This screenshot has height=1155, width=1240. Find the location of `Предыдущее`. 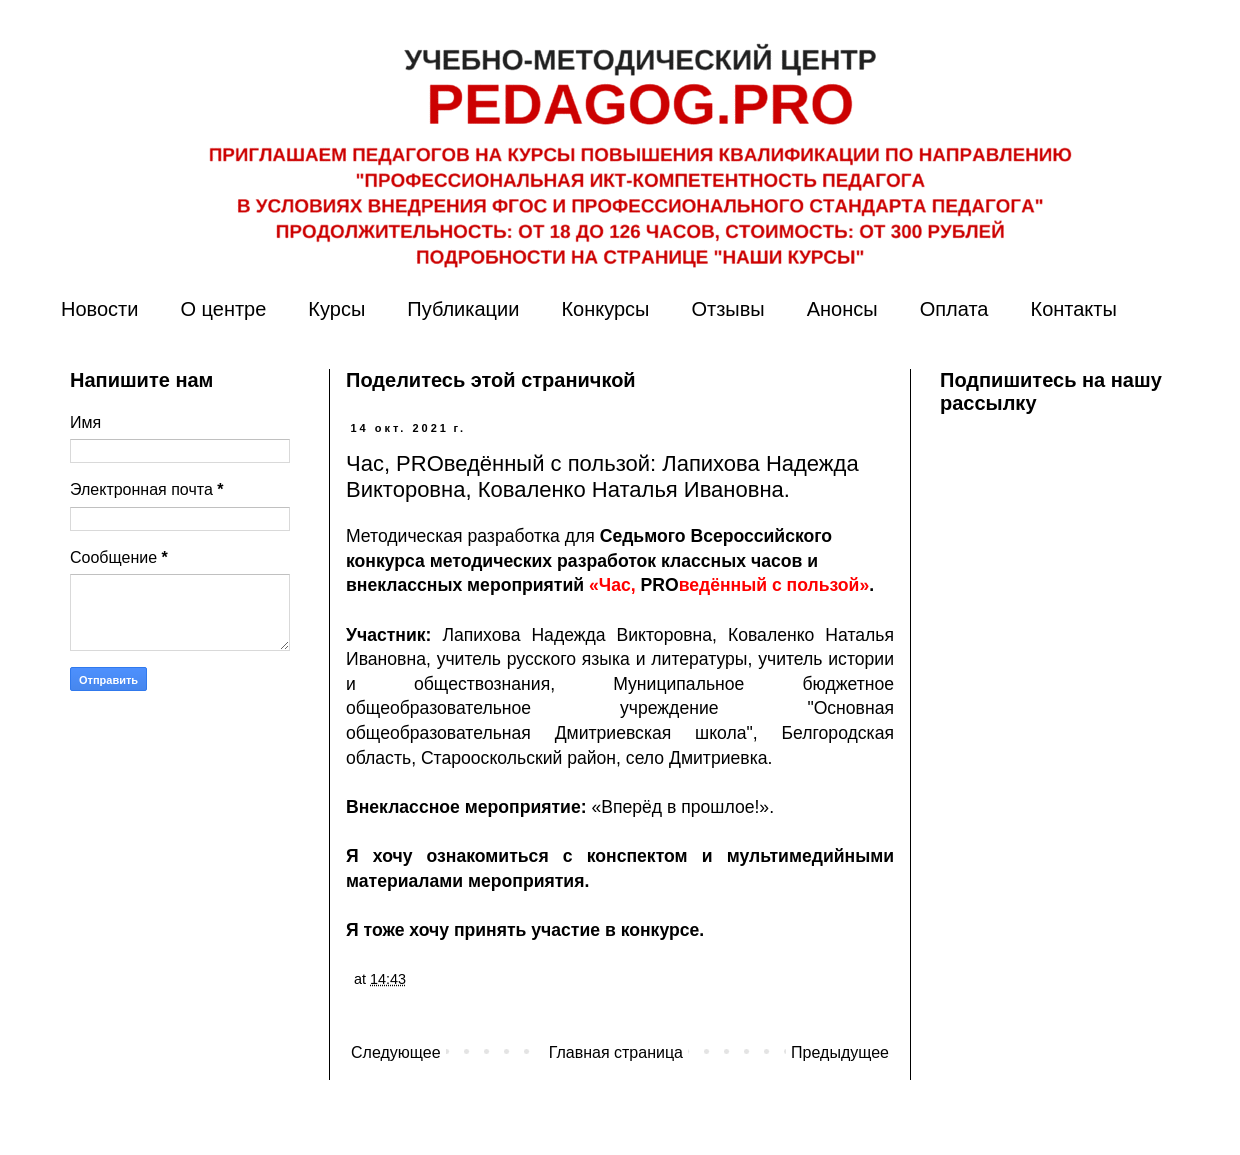

Предыдущее is located at coordinates (840, 1052).